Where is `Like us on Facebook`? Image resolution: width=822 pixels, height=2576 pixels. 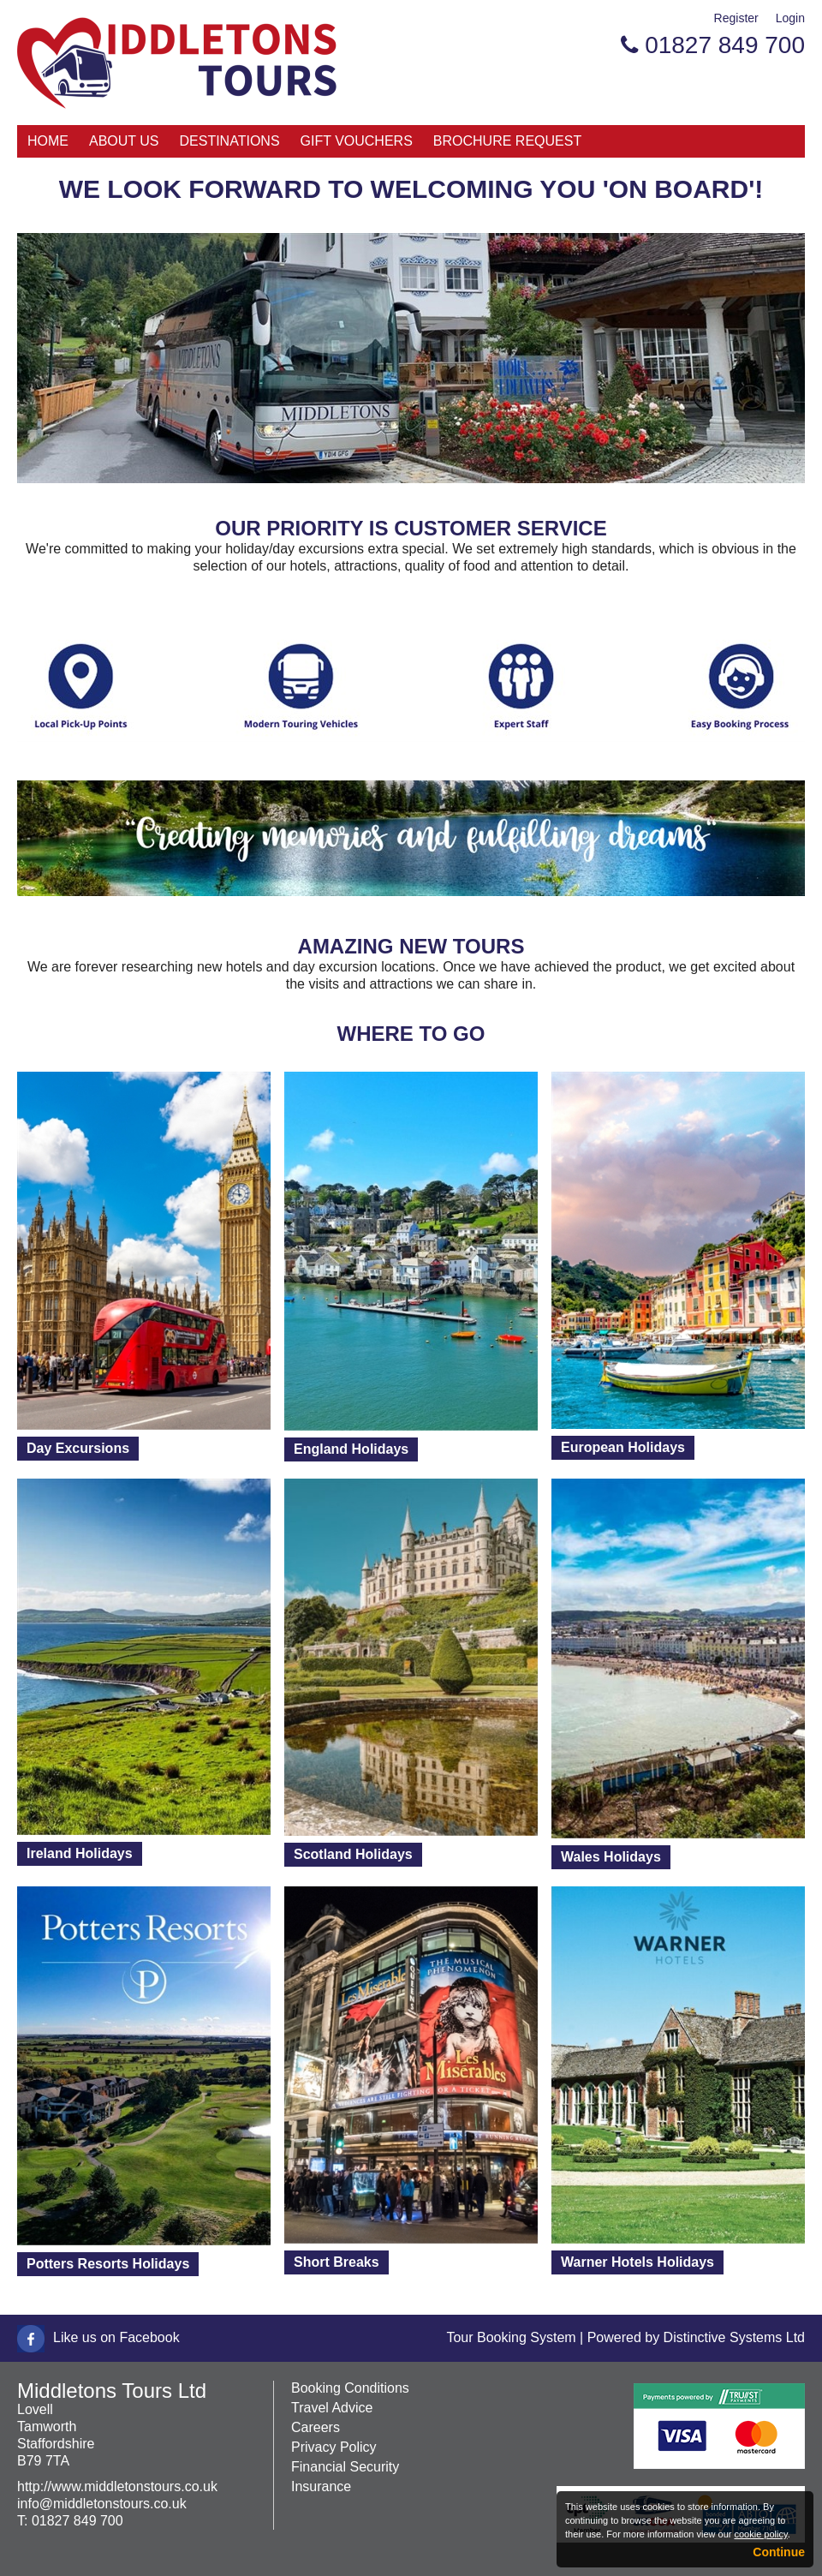 Like us on Facebook is located at coordinates (116, 2337).